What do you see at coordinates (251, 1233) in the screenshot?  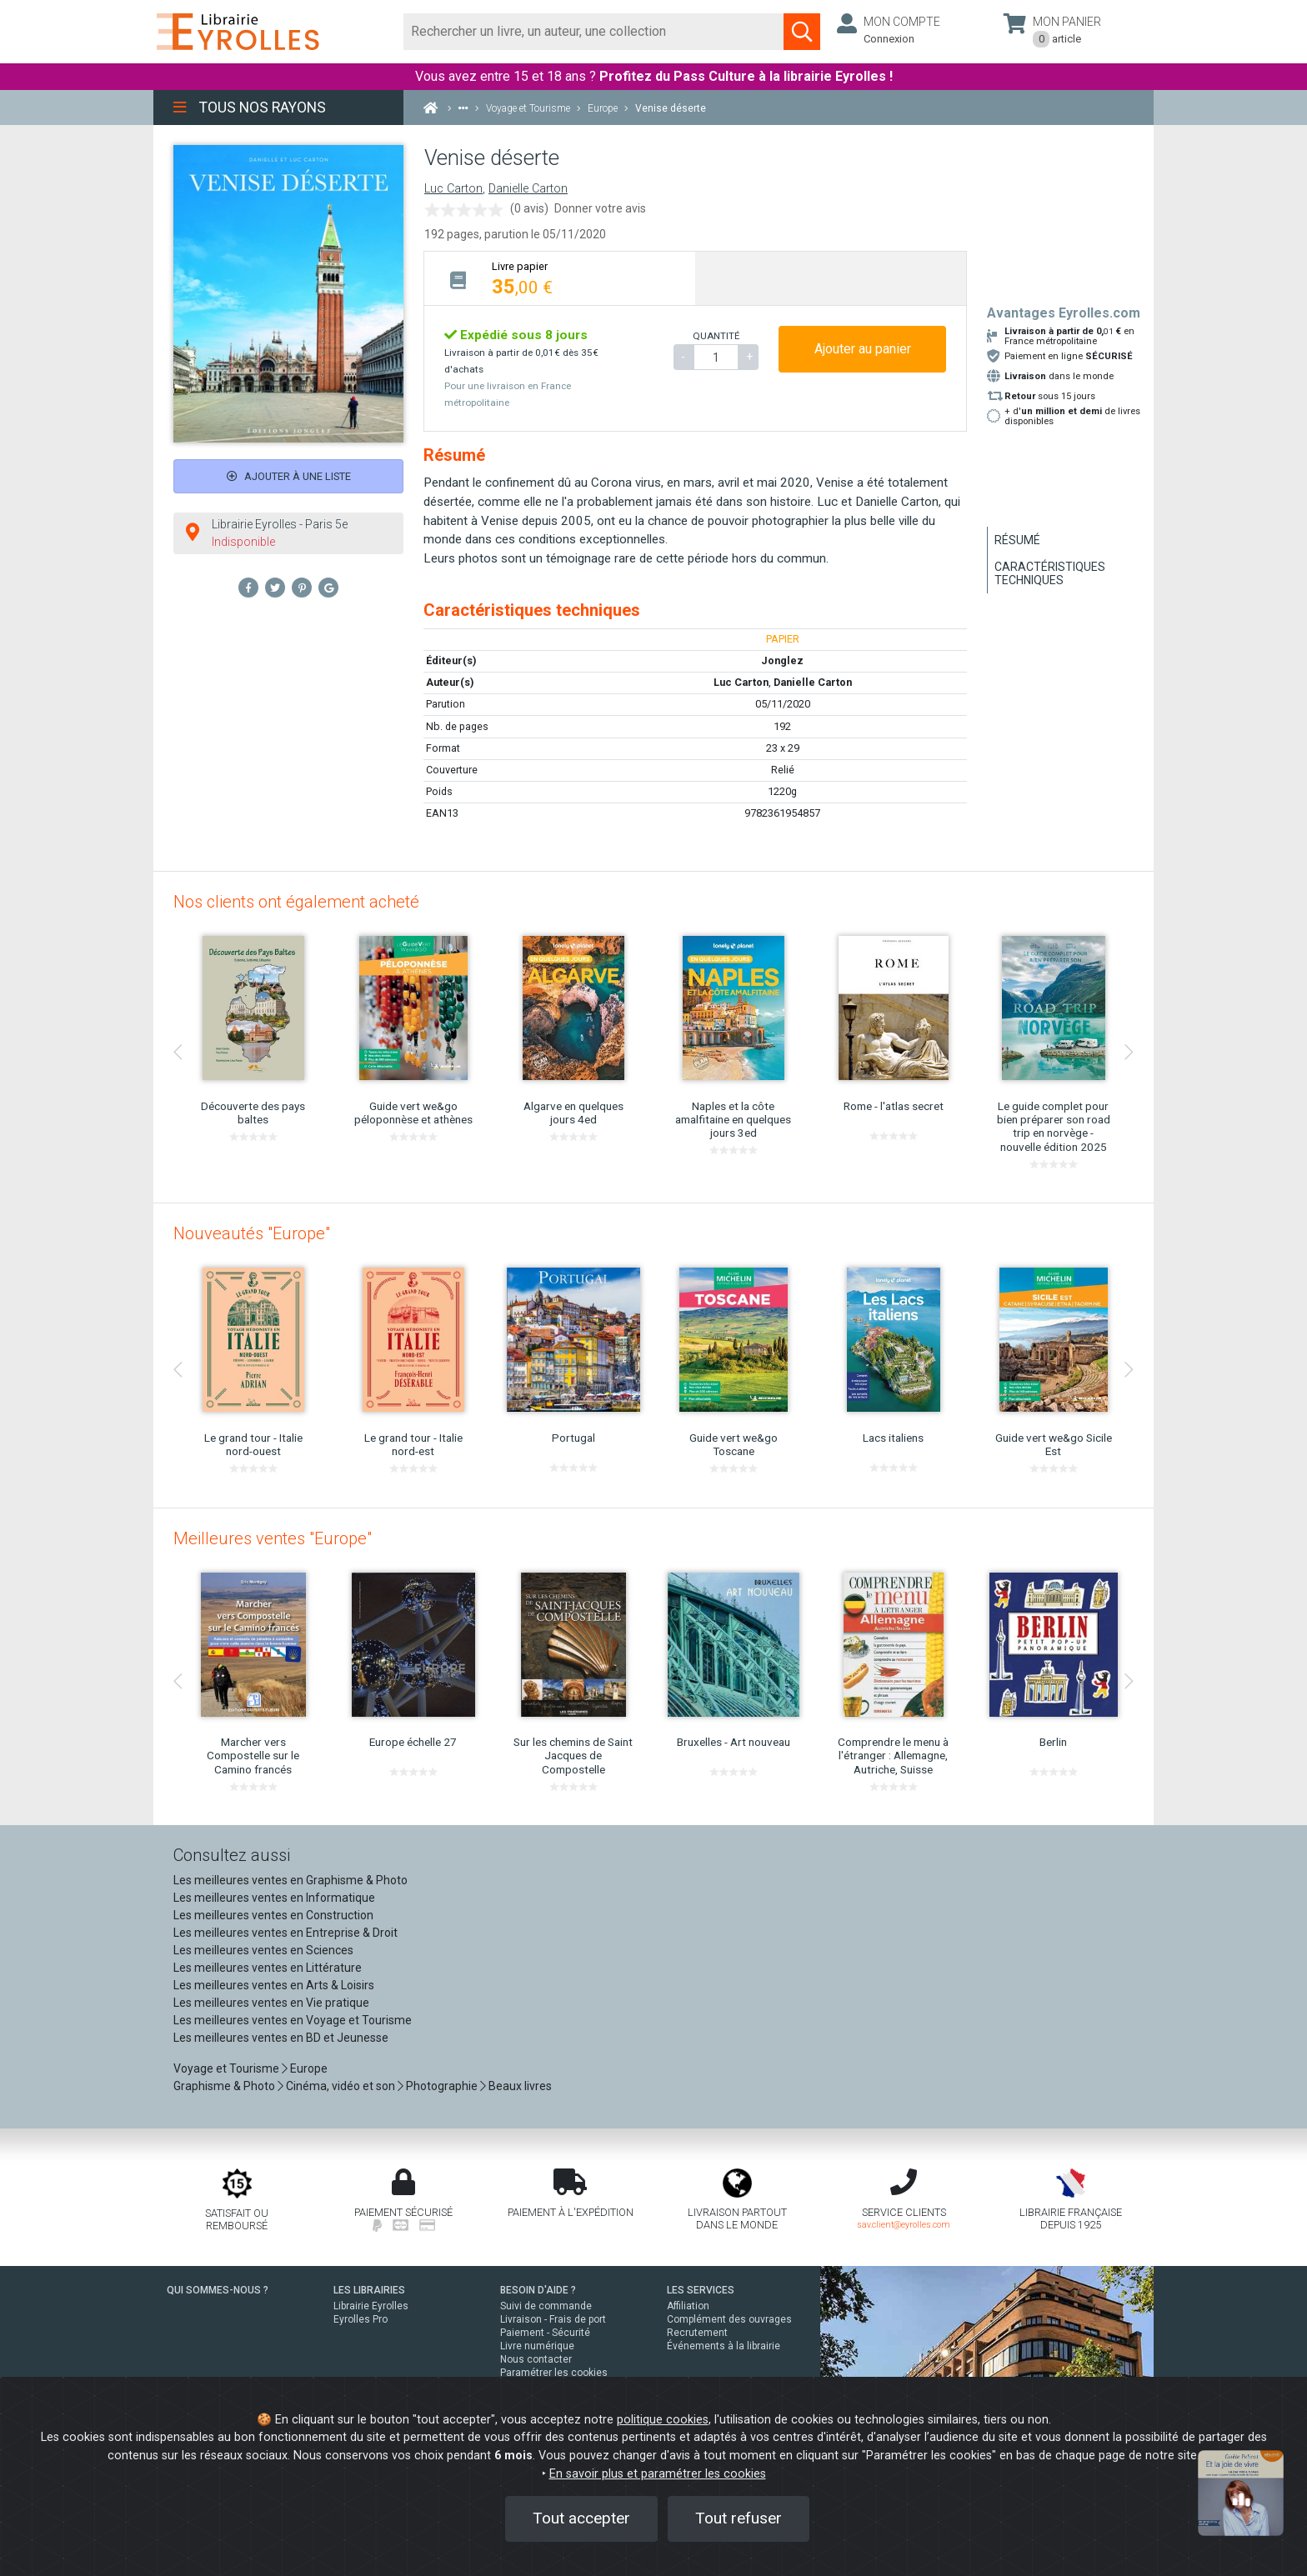 I see `Nouveautés "Europe"` at bounding box center [251, 1233].